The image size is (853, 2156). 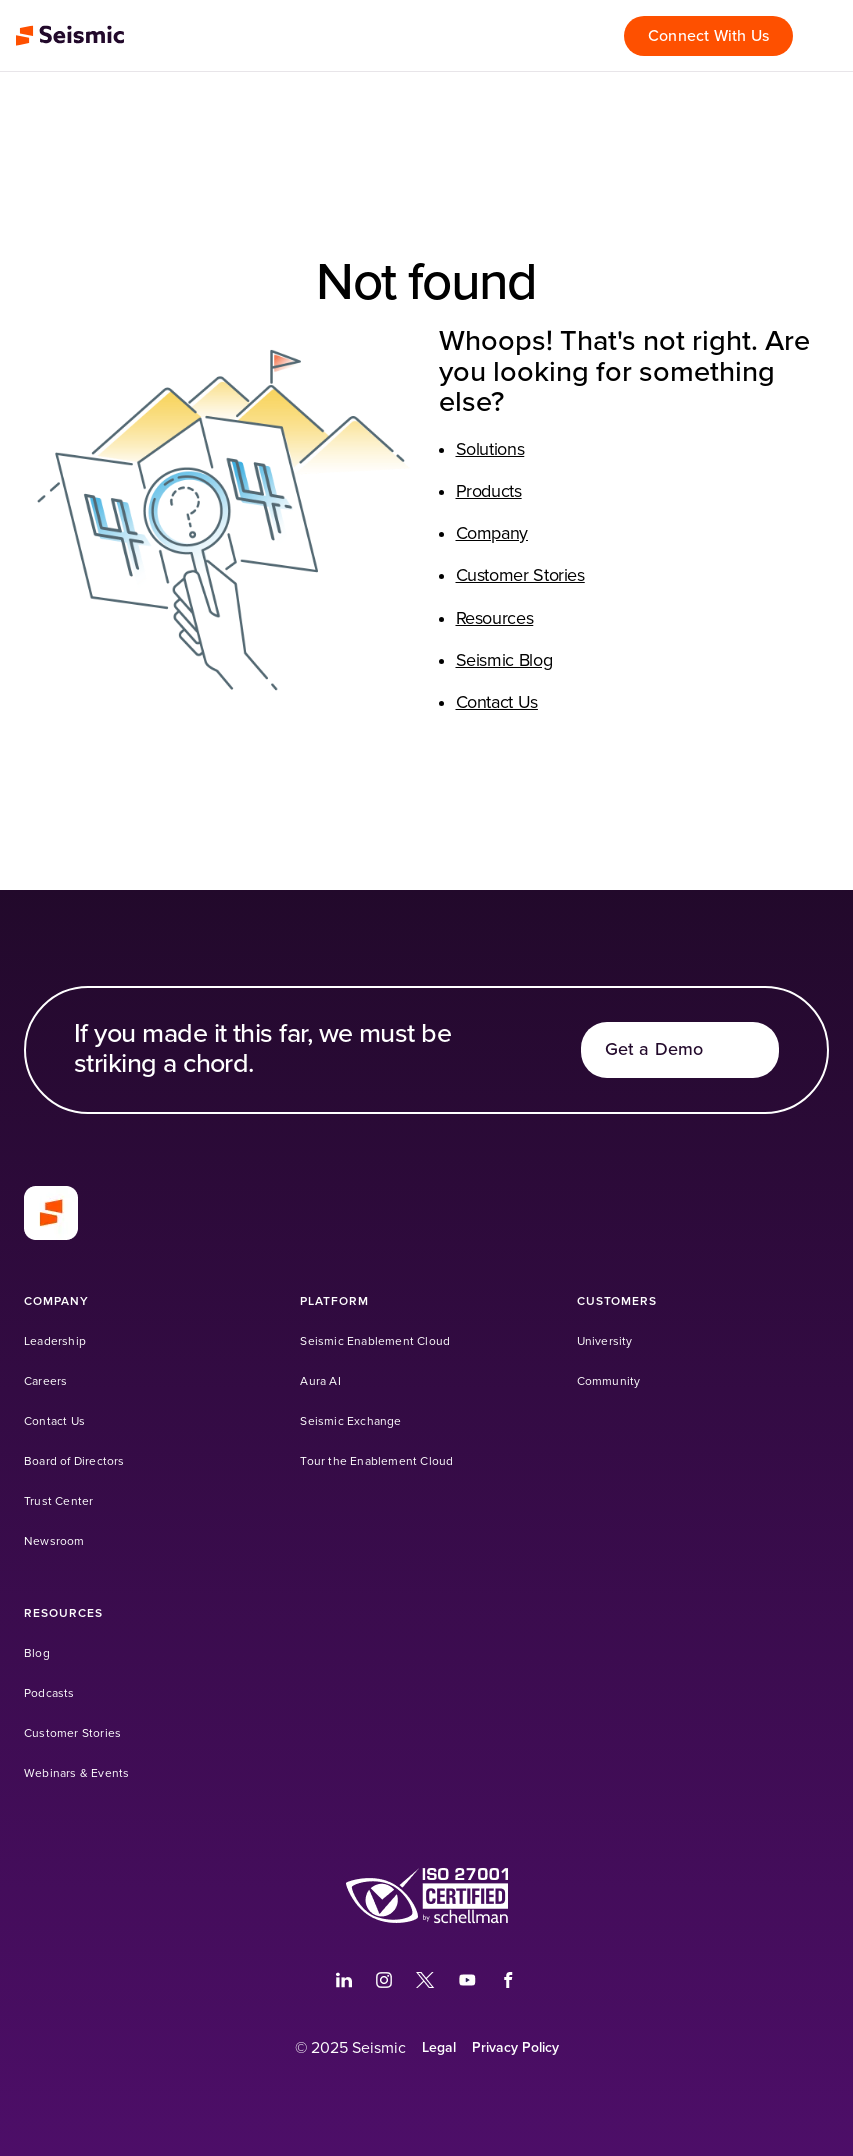 I want to click on Company, so click(x=492, y=534).